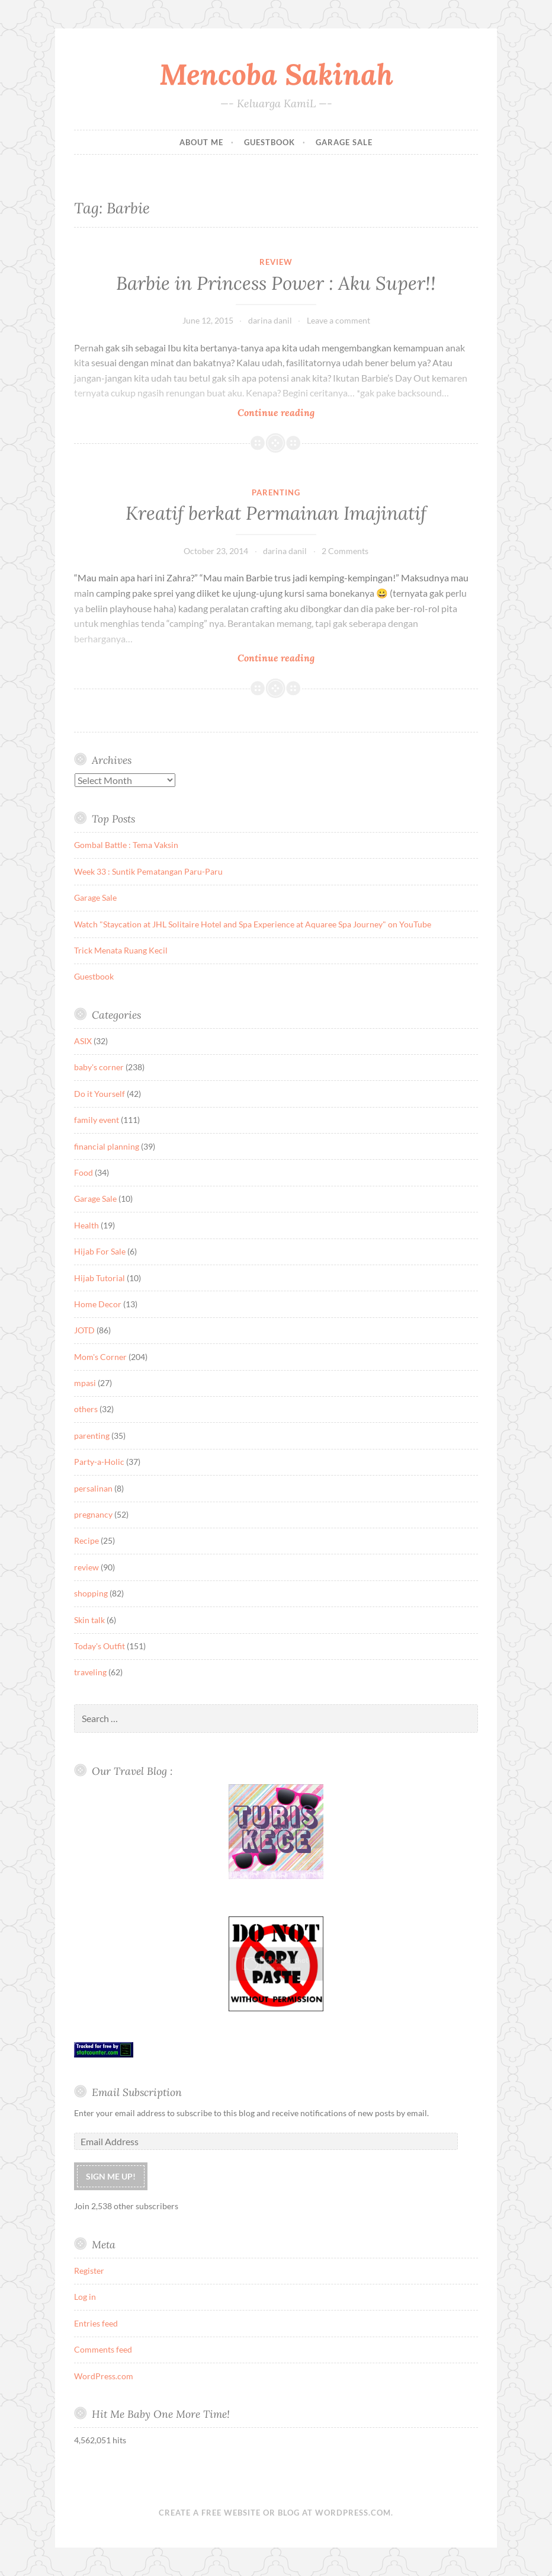 Image resolution: width=552 pixels, height=2576 pixels. What do you see at coordinates (270, 320) in the screenshot?
I see `darina danil` at bounding box center [270, 320].